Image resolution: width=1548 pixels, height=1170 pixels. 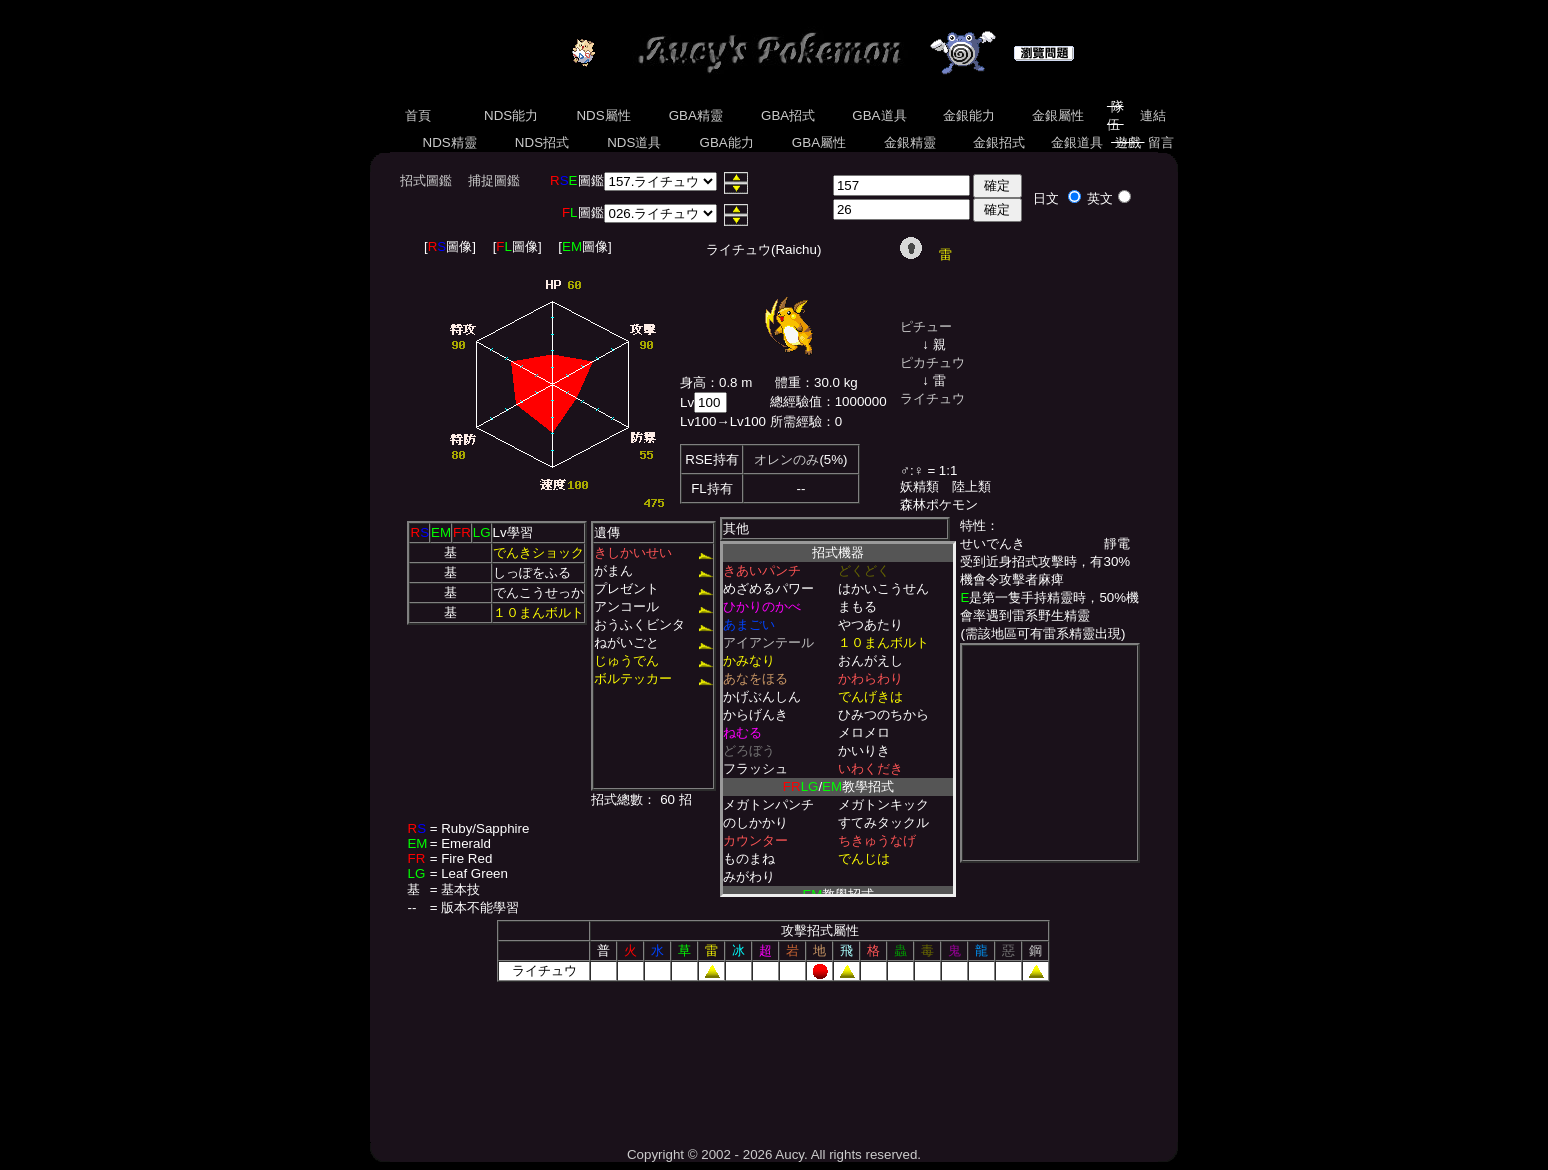 What do you see at coordinates (727, 142) in the screenshot?
I see `GBA能力` at bounding box center [727, 142].